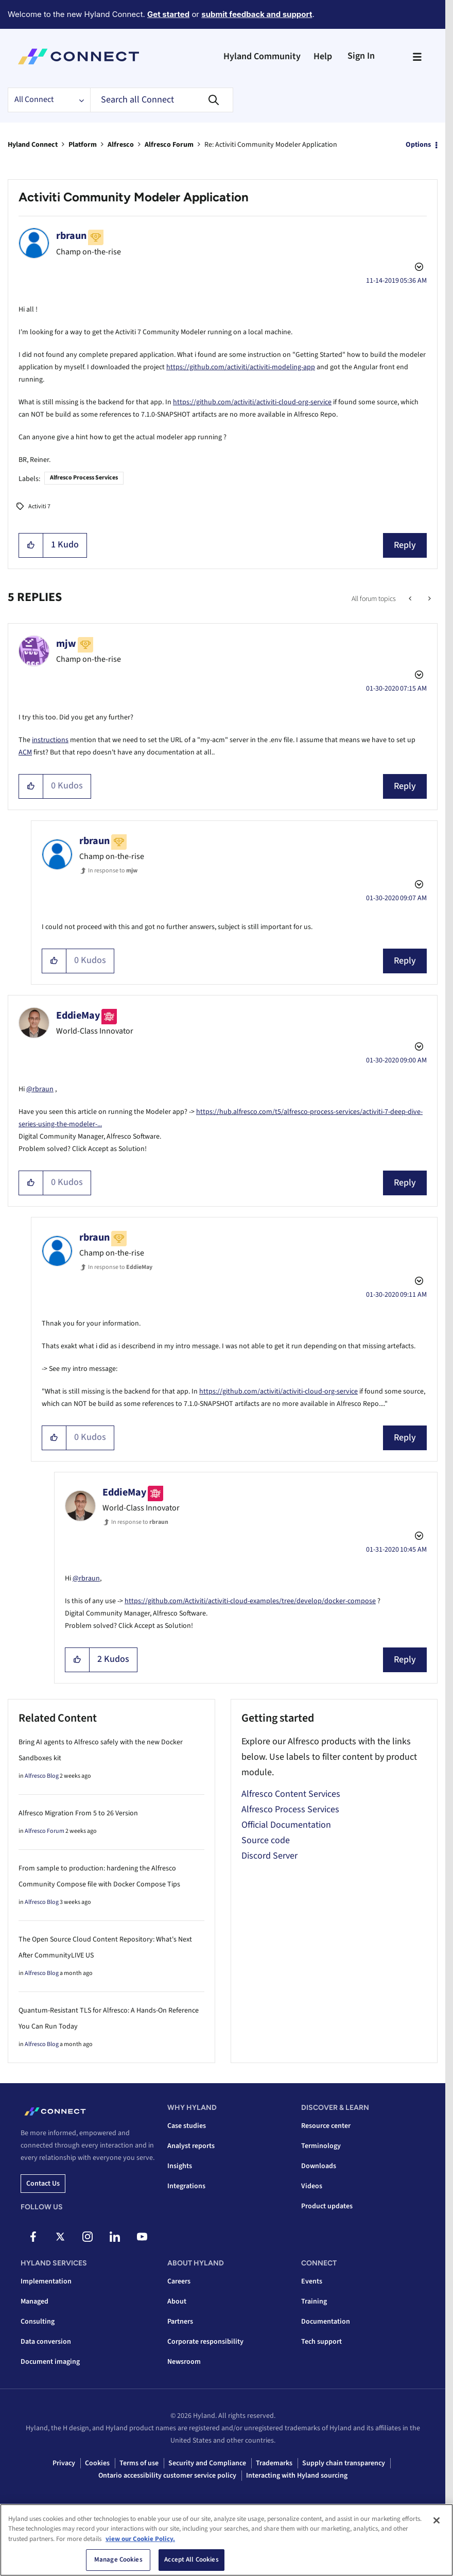  I want to click on [region], so click(226, 2540).